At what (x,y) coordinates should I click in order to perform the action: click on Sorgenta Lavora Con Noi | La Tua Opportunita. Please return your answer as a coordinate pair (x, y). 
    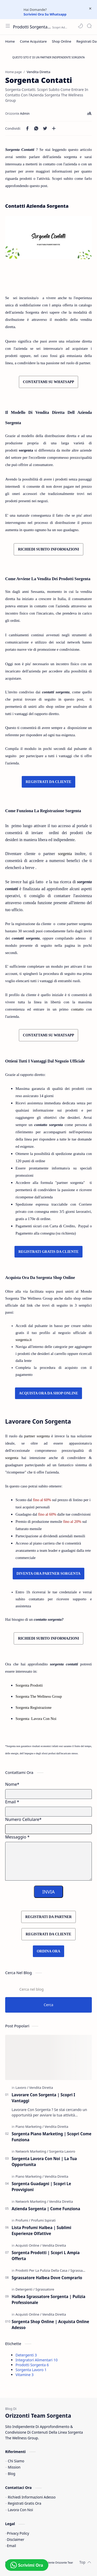
    Looking at the image, I should click on (44, 2161).